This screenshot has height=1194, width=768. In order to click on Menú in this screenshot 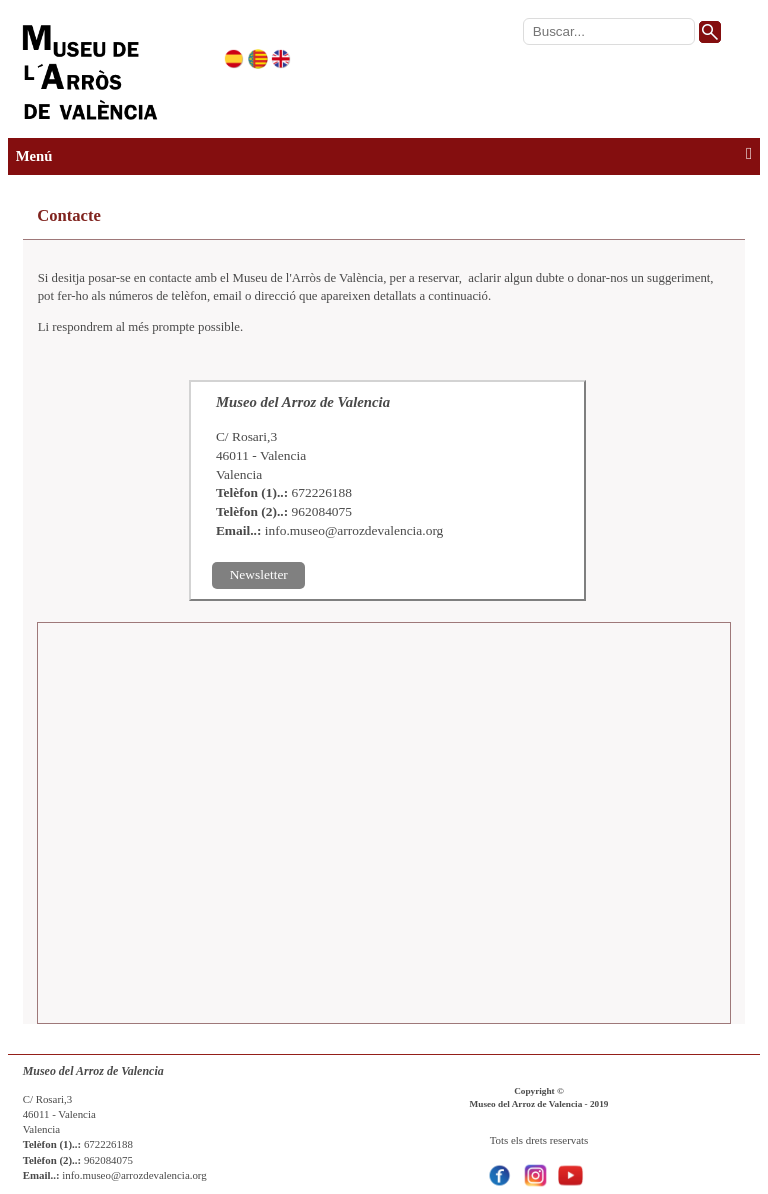, I will do `click(384, 155)`.